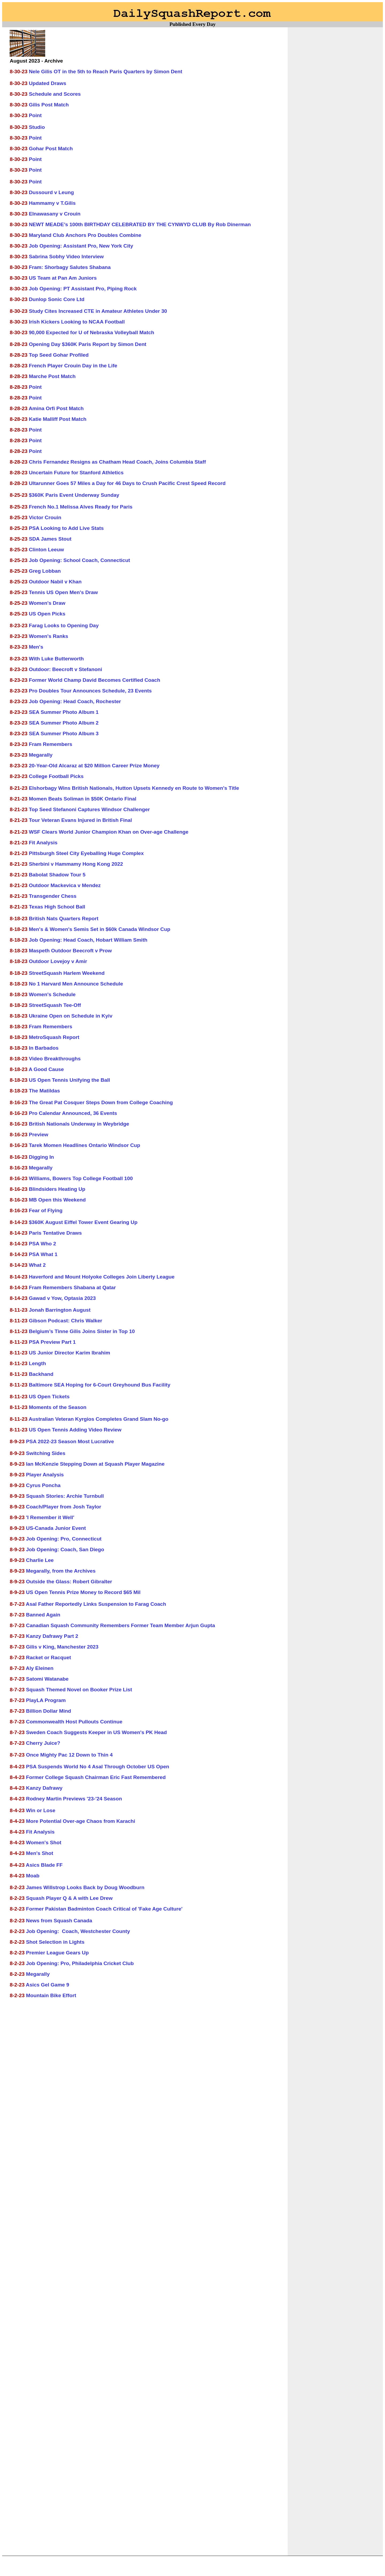 The width and height of the screenshot is (385, 2576). I want to click on What 2, so click(37, 1265).